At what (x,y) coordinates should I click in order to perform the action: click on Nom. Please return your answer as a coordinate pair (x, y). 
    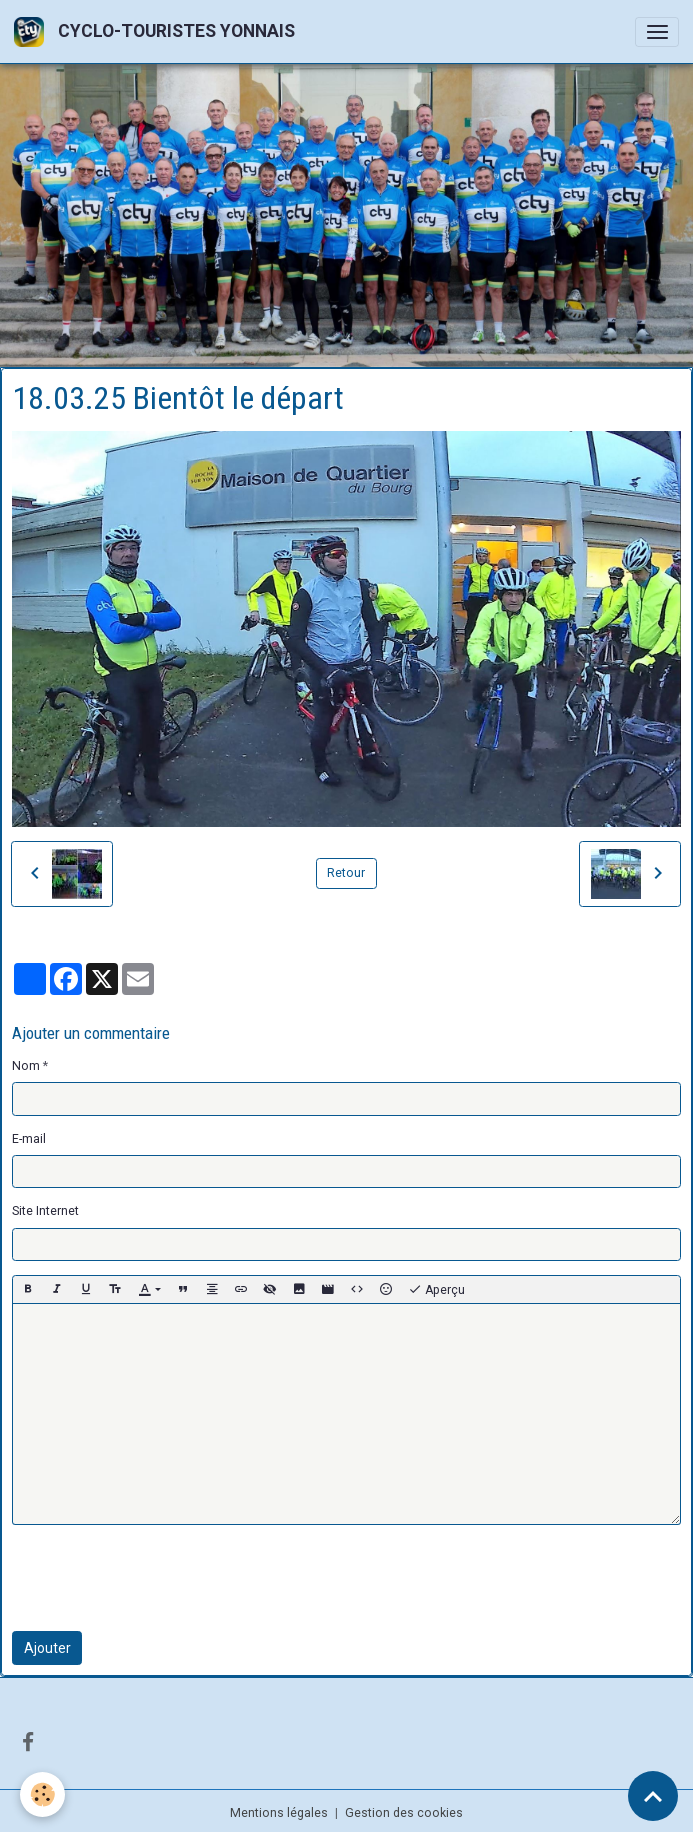
    Looking at the image, I should click on (26, 1066).